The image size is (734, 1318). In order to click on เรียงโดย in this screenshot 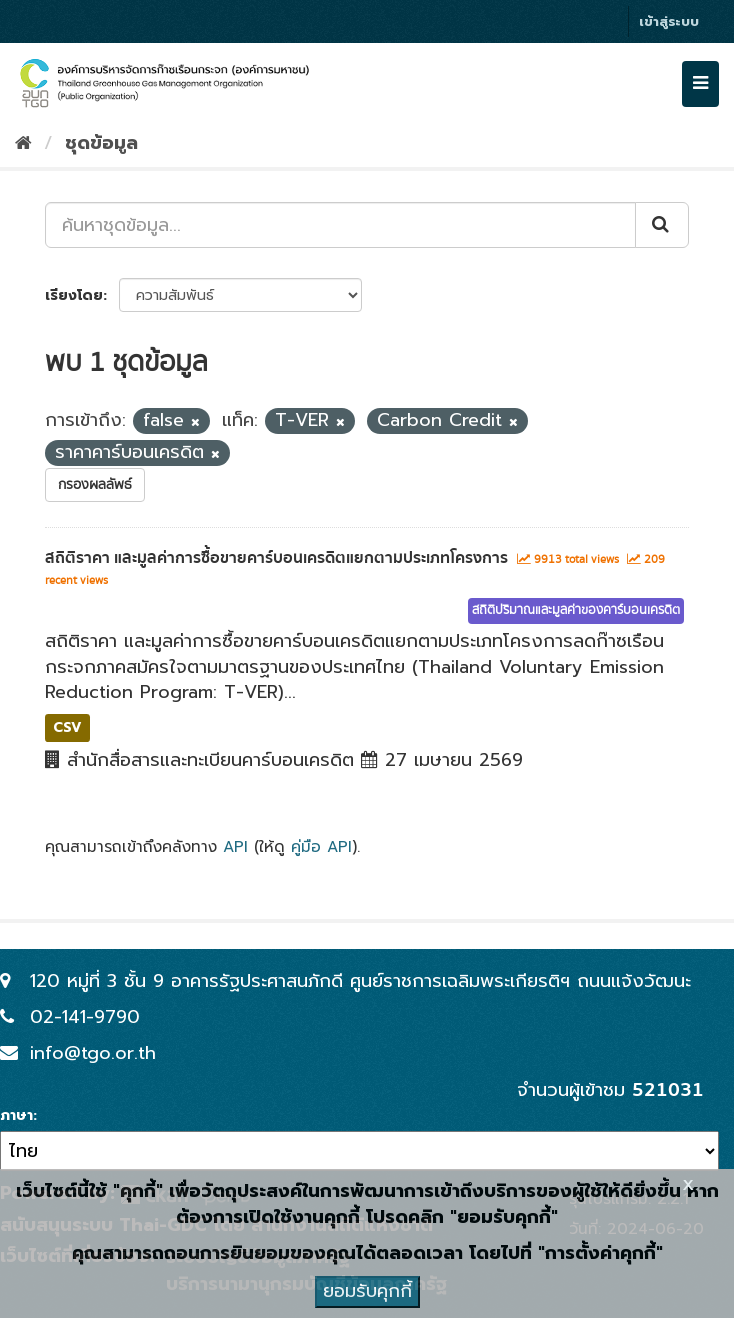, I will do `click(74, 295)`.